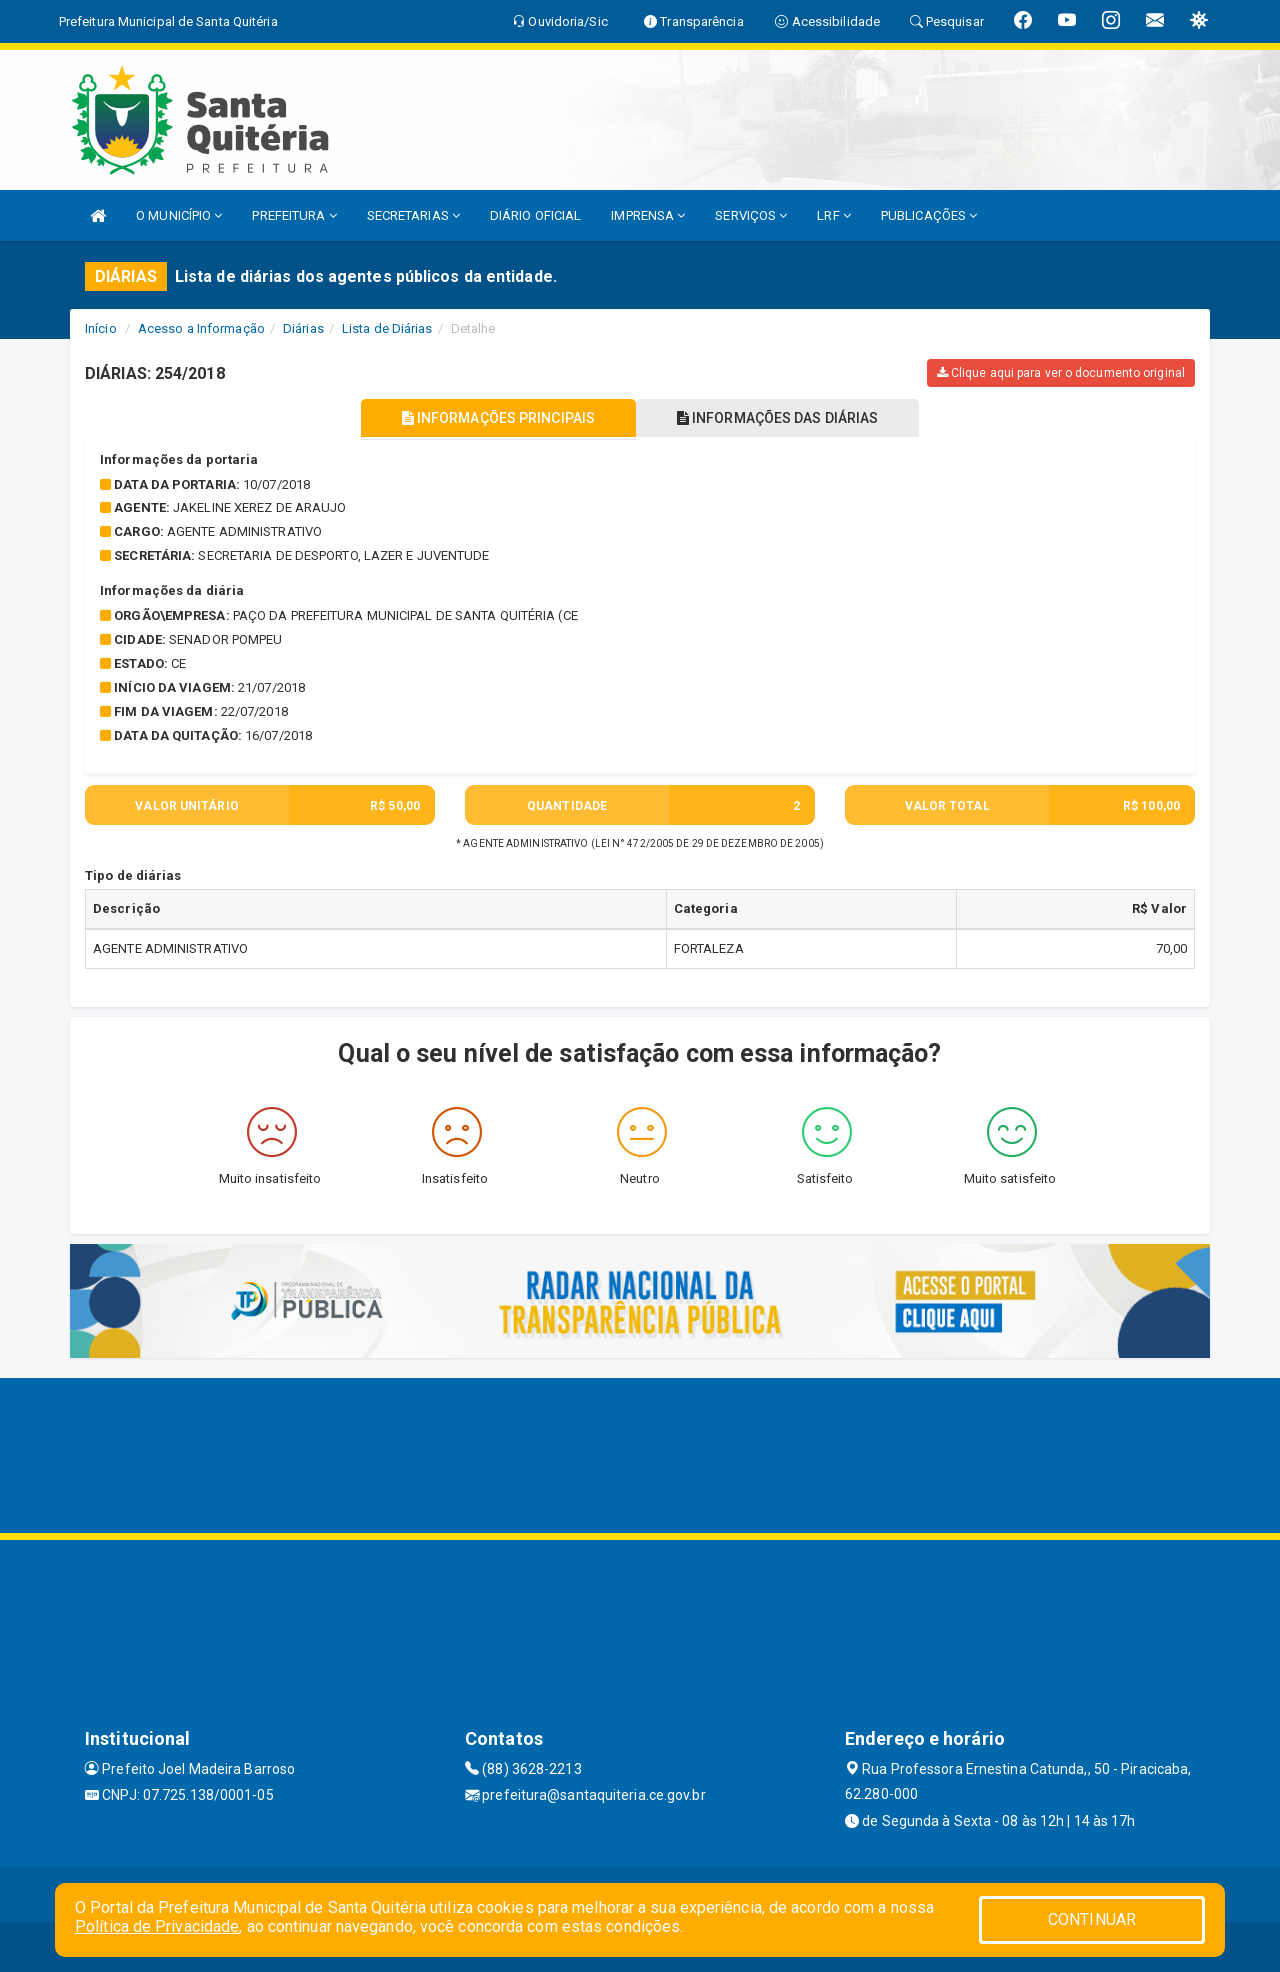 The width and height of the screenshot is (1280, 1972). What do you see at coordinates (413, 215) in the screenshot?
I see `SECRETARIAS` at bounding box center [413, 215].